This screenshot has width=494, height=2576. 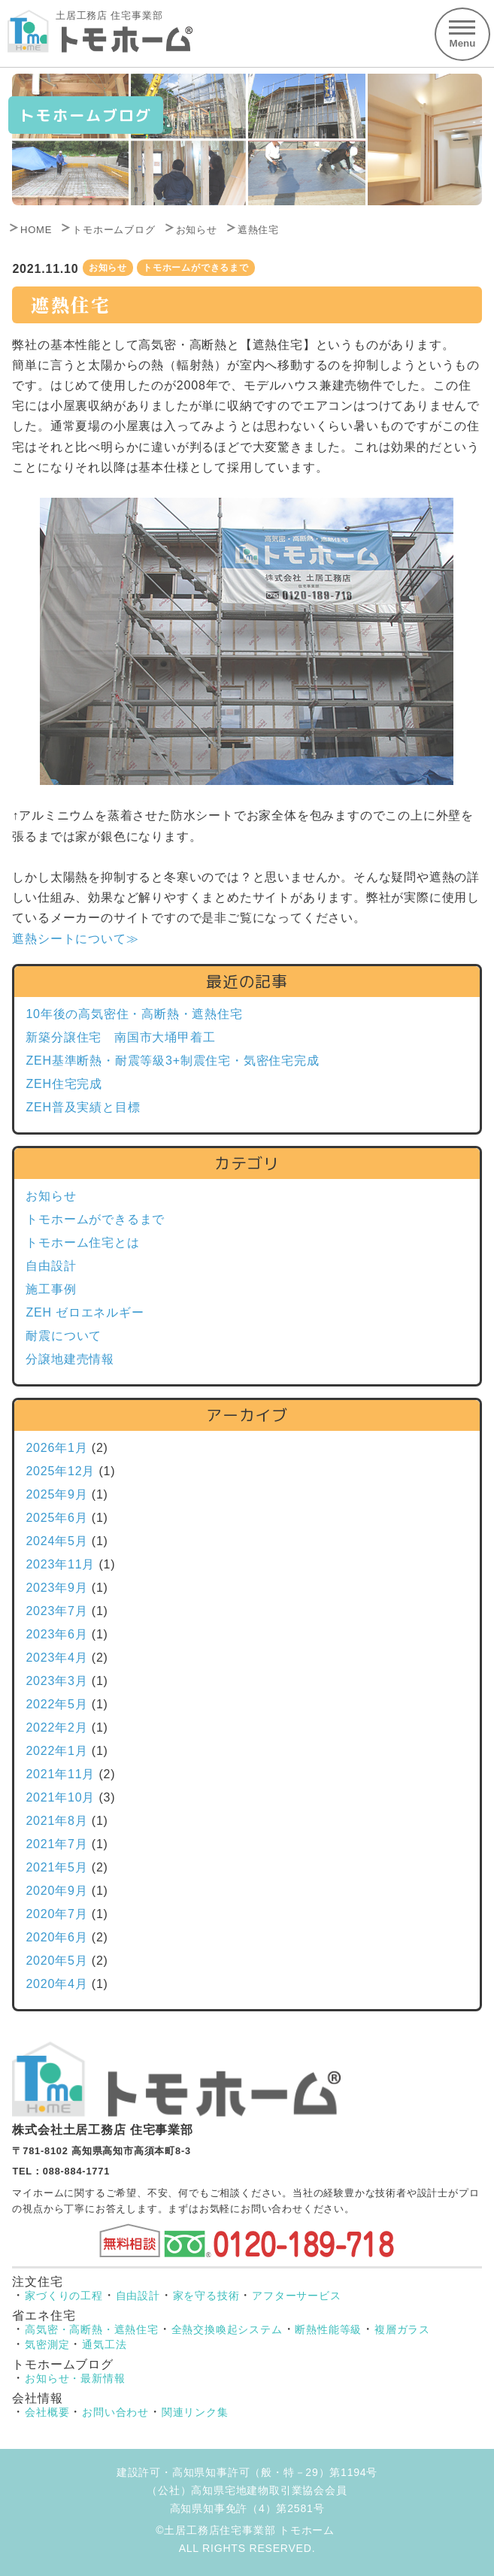 I want to click on 2023年3月, so click(x=56, y=1680).